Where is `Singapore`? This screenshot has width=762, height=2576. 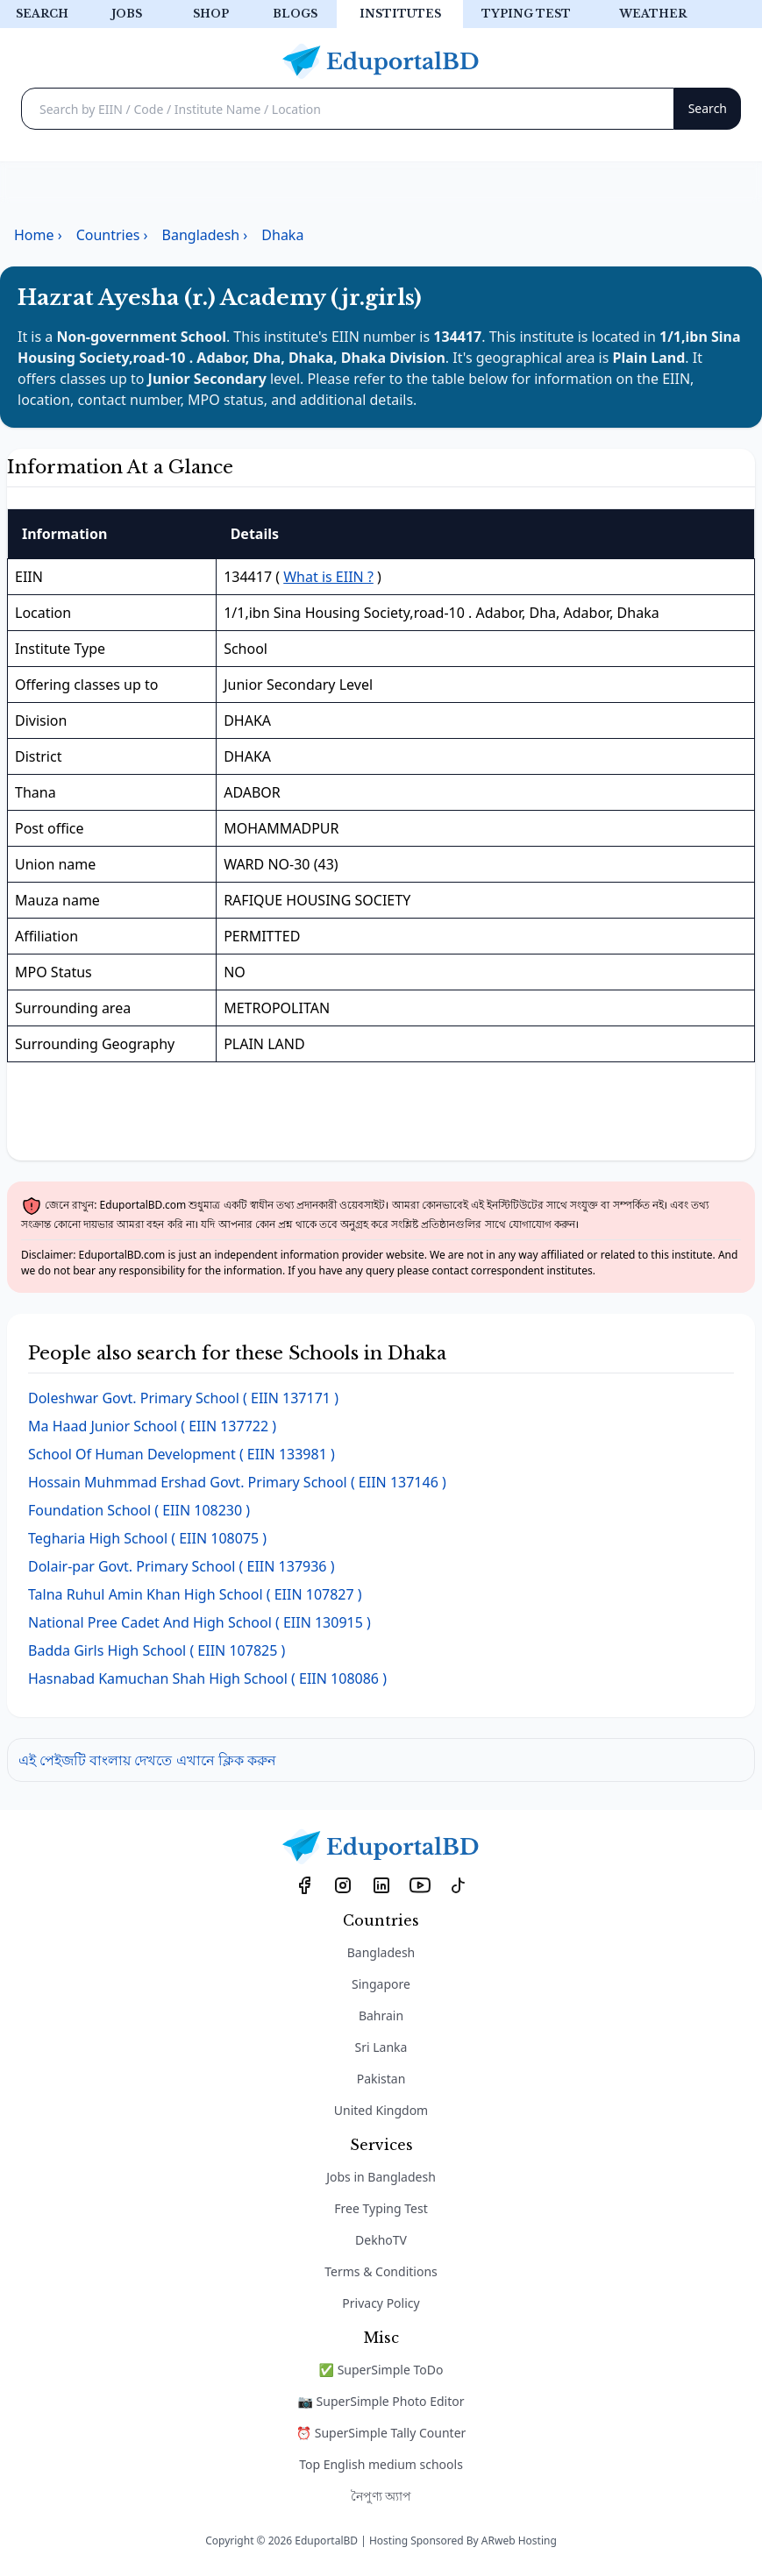
Singapore is located at coordinates (381, 1984).